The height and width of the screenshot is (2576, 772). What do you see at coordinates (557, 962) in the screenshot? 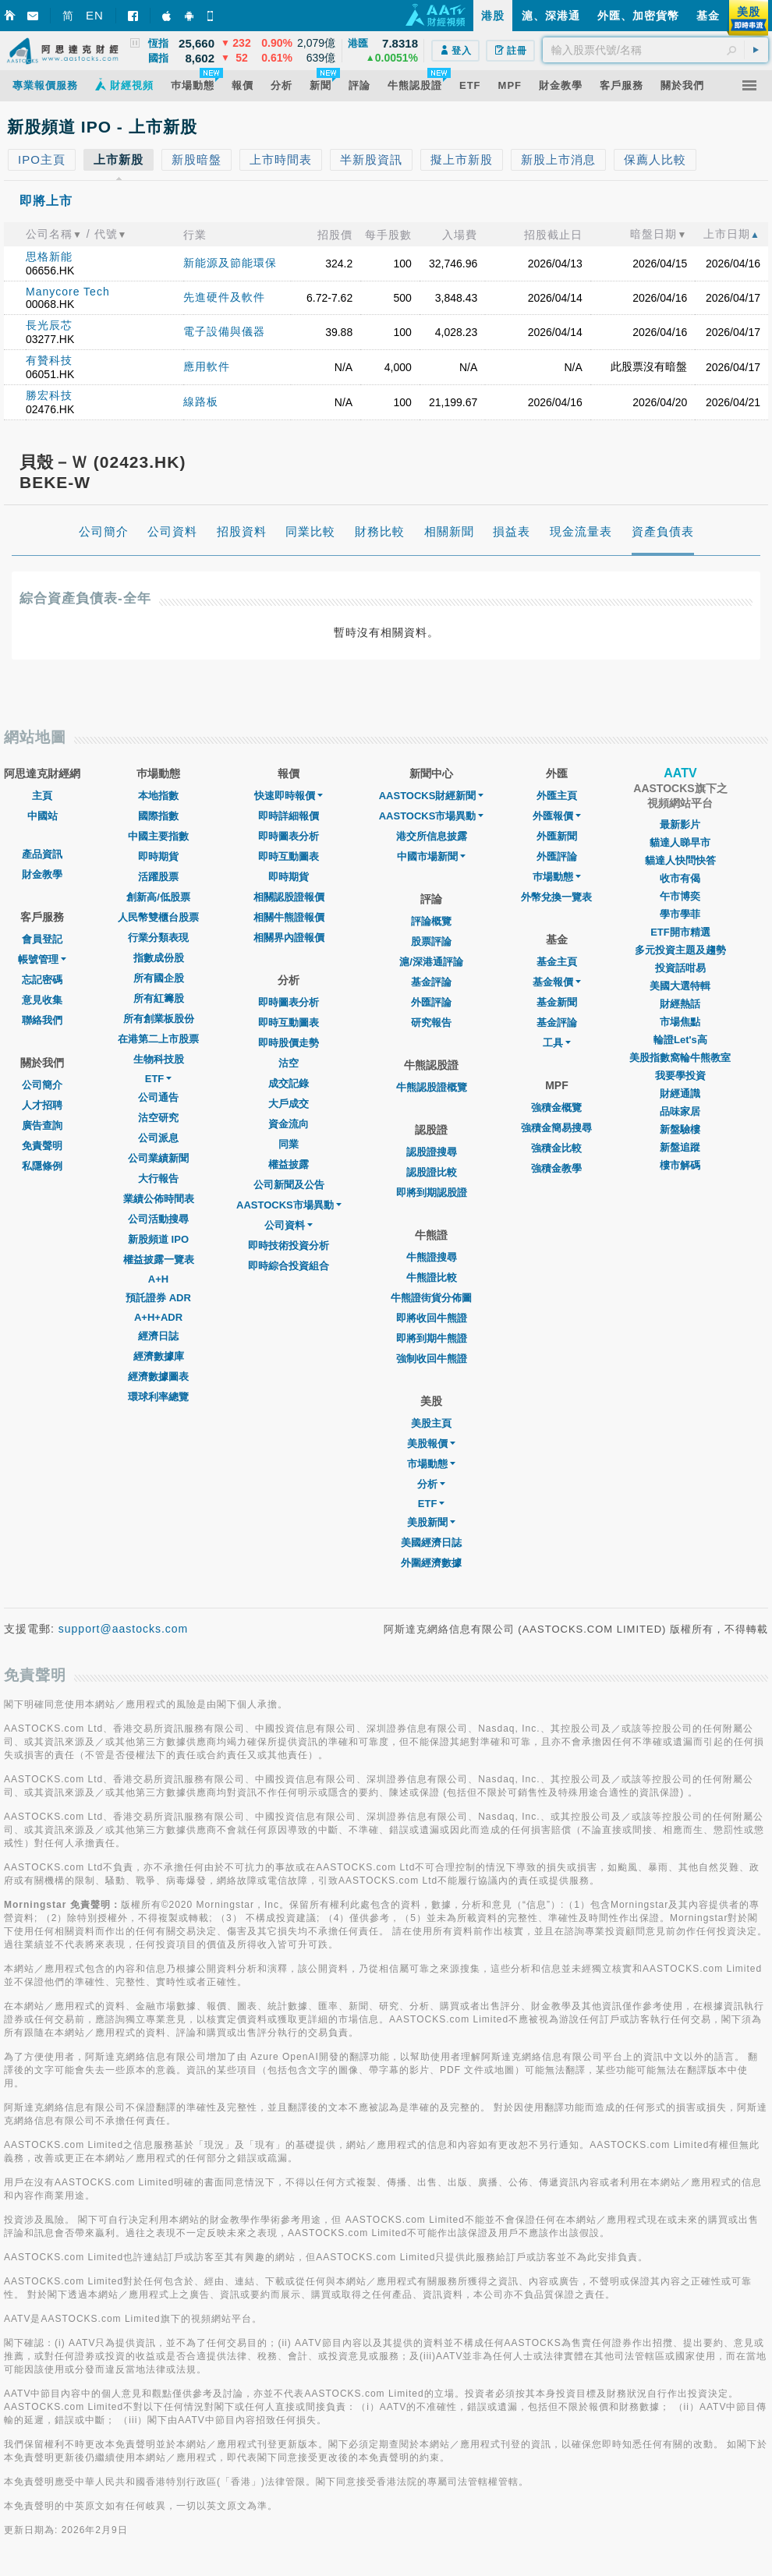
I see `基金主頁` at bounding box center [557, 962].